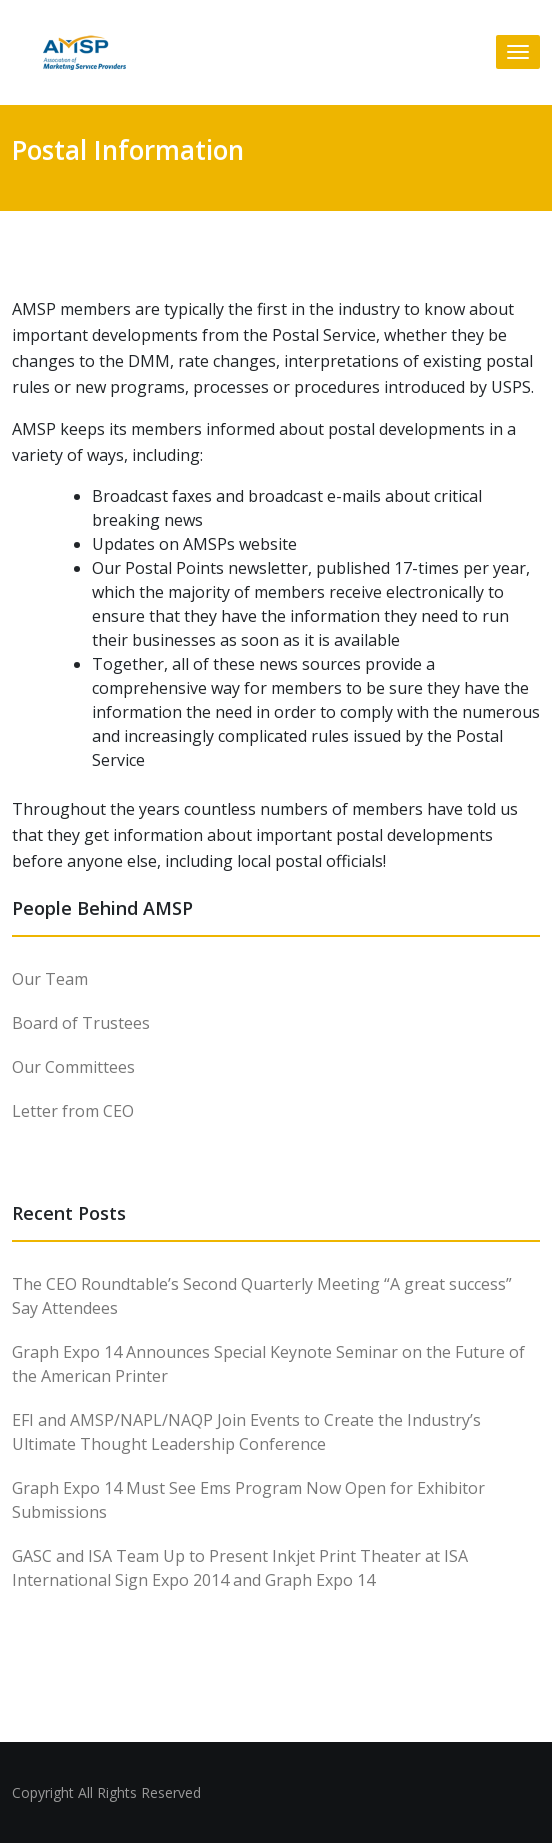 The image size is (552, 1843). I want to click on Board of Trustees, so click(81, 1023).